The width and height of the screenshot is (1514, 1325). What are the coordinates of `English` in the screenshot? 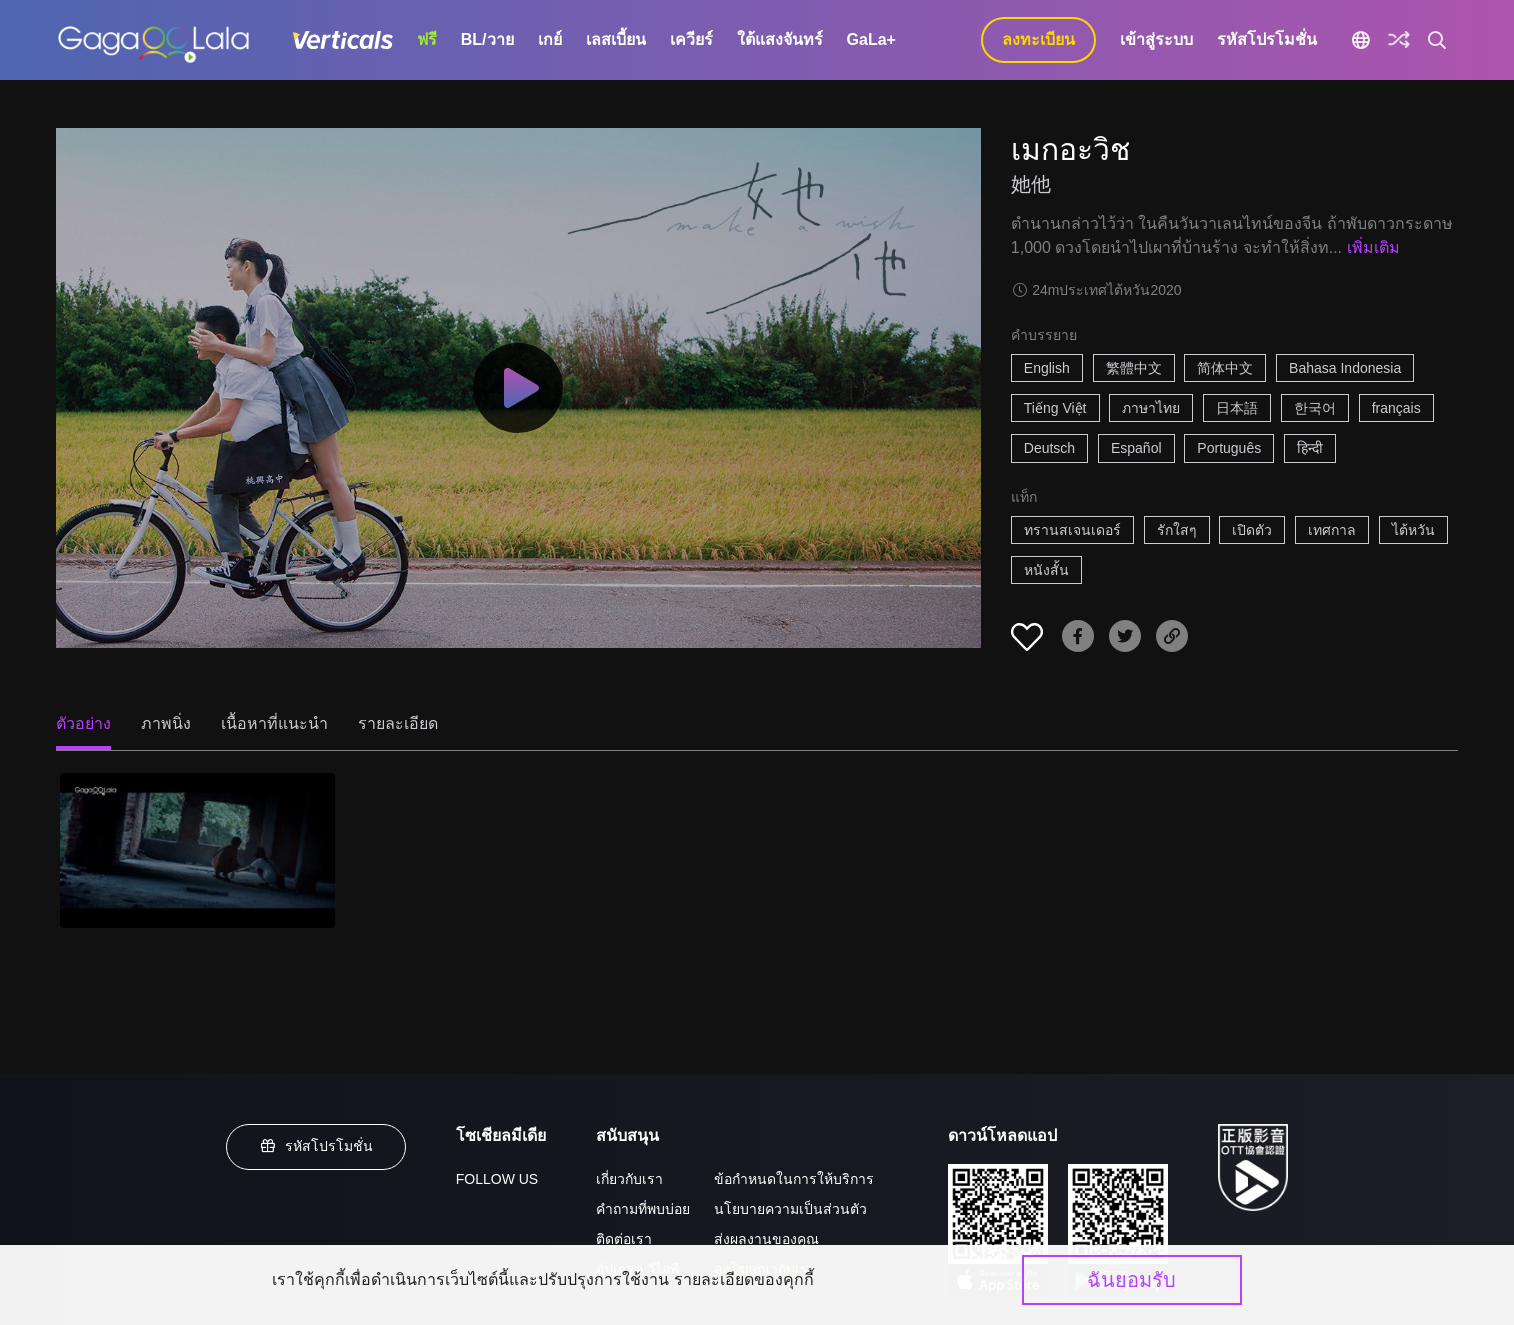 It's located at (1047, 368).